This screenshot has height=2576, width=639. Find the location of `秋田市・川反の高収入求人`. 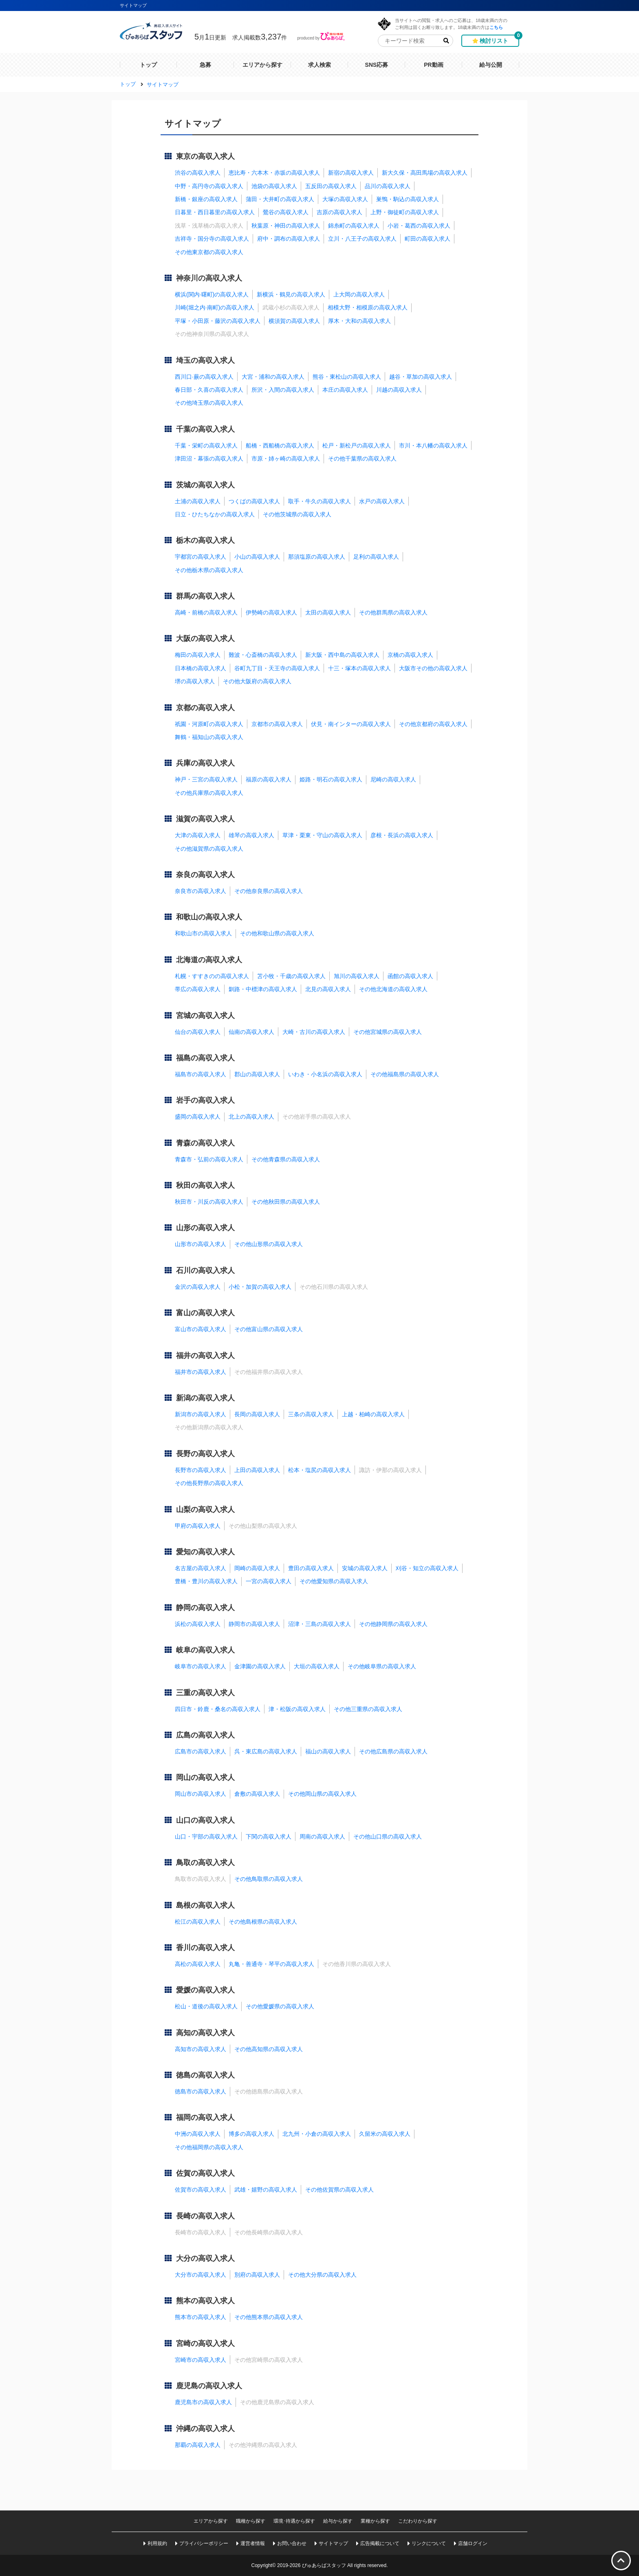

秋田市・川反の高収入求人 is located at coordinates (209, 1201).